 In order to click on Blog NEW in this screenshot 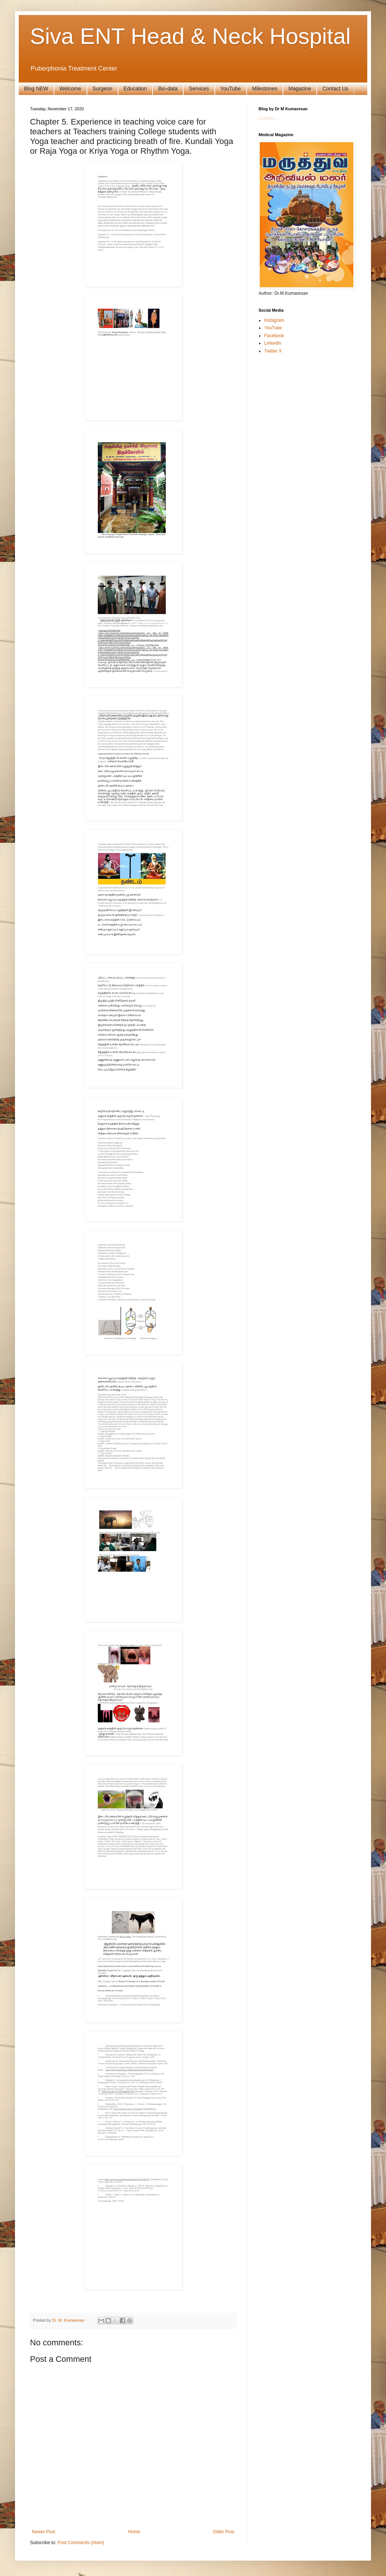, I will do `click(36, 89)`.